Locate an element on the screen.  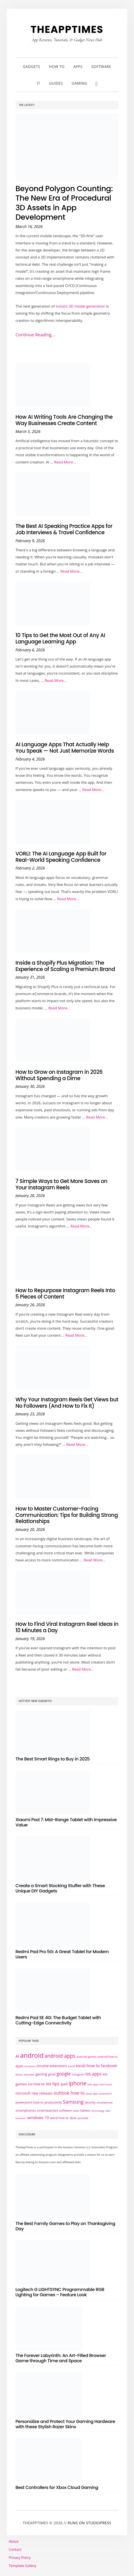
How to Master Customer-Facing Communication: Tips for Building Strong Relationships is located at coordinates (67, 1515).